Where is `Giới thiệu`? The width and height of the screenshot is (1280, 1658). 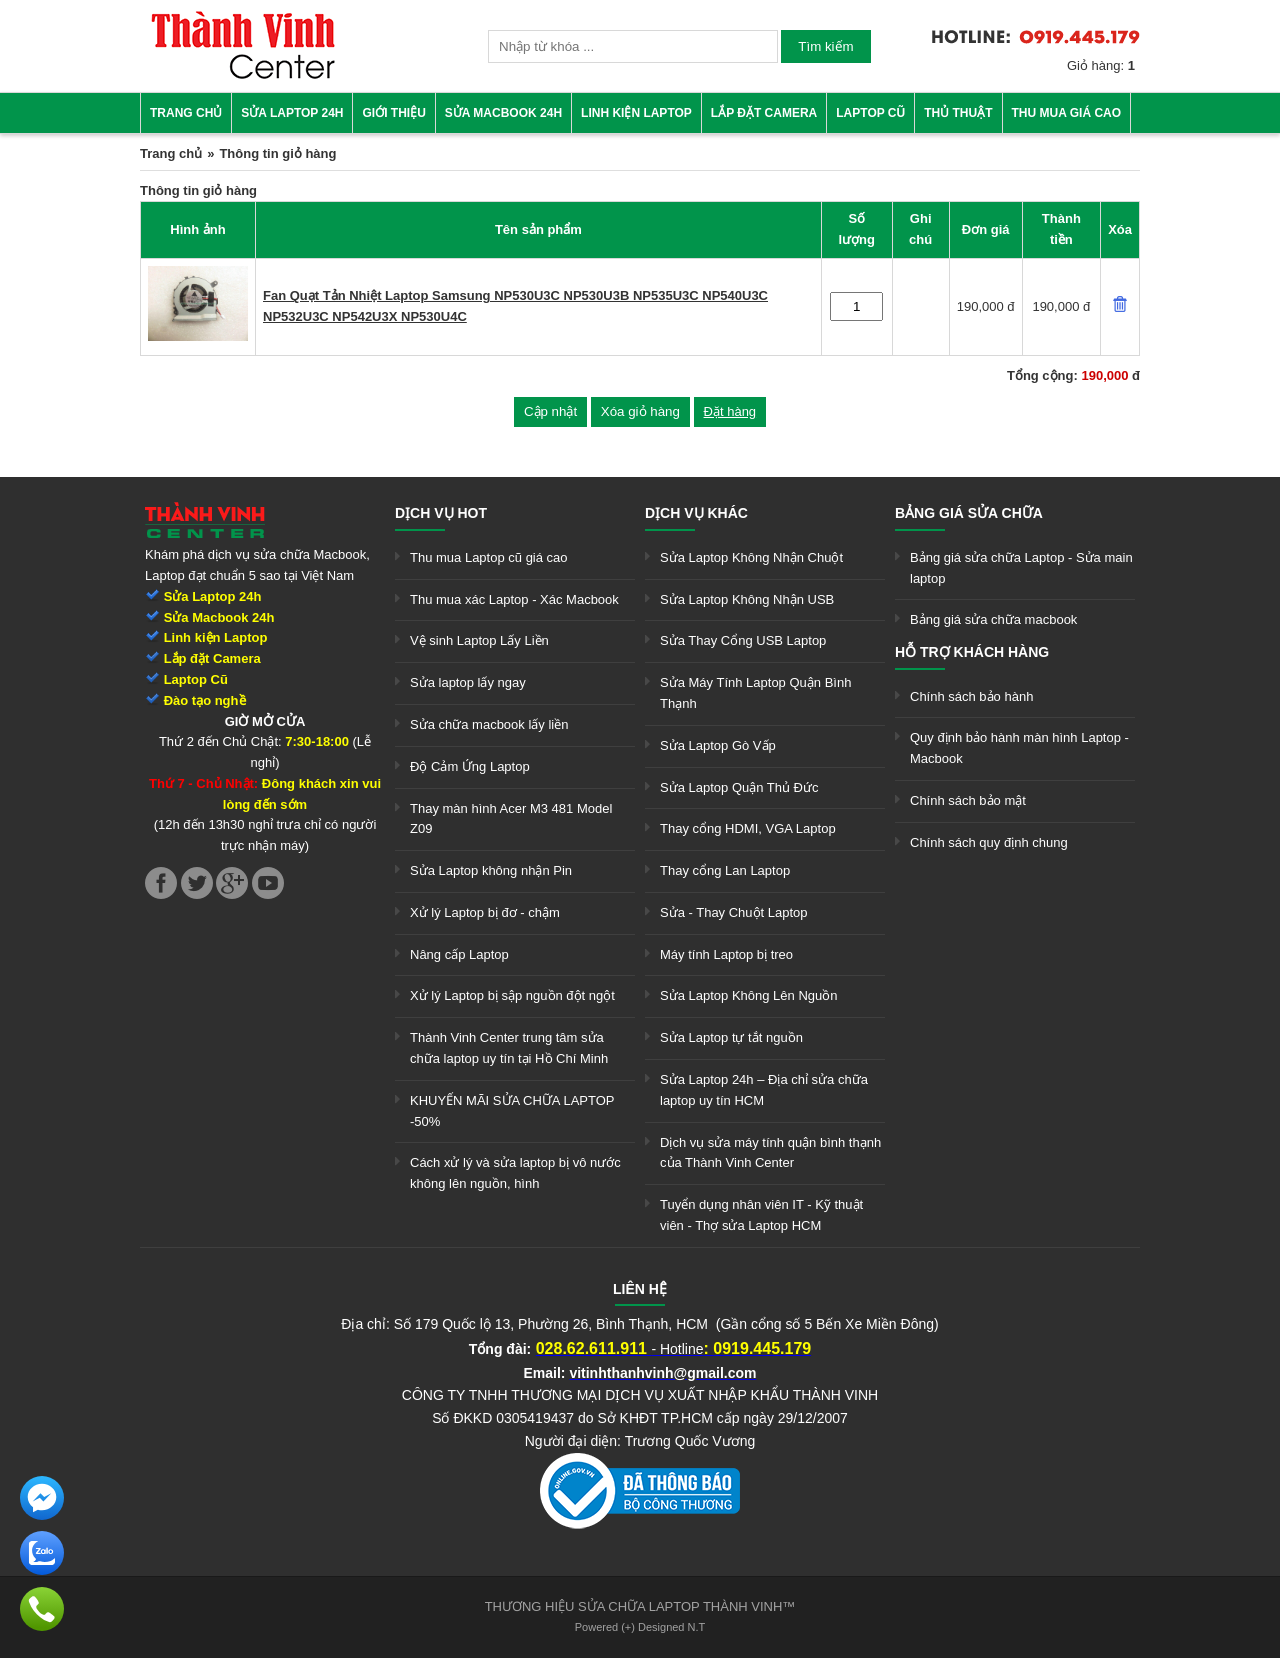 Giới thiệu is located at coordinates (393, 113).